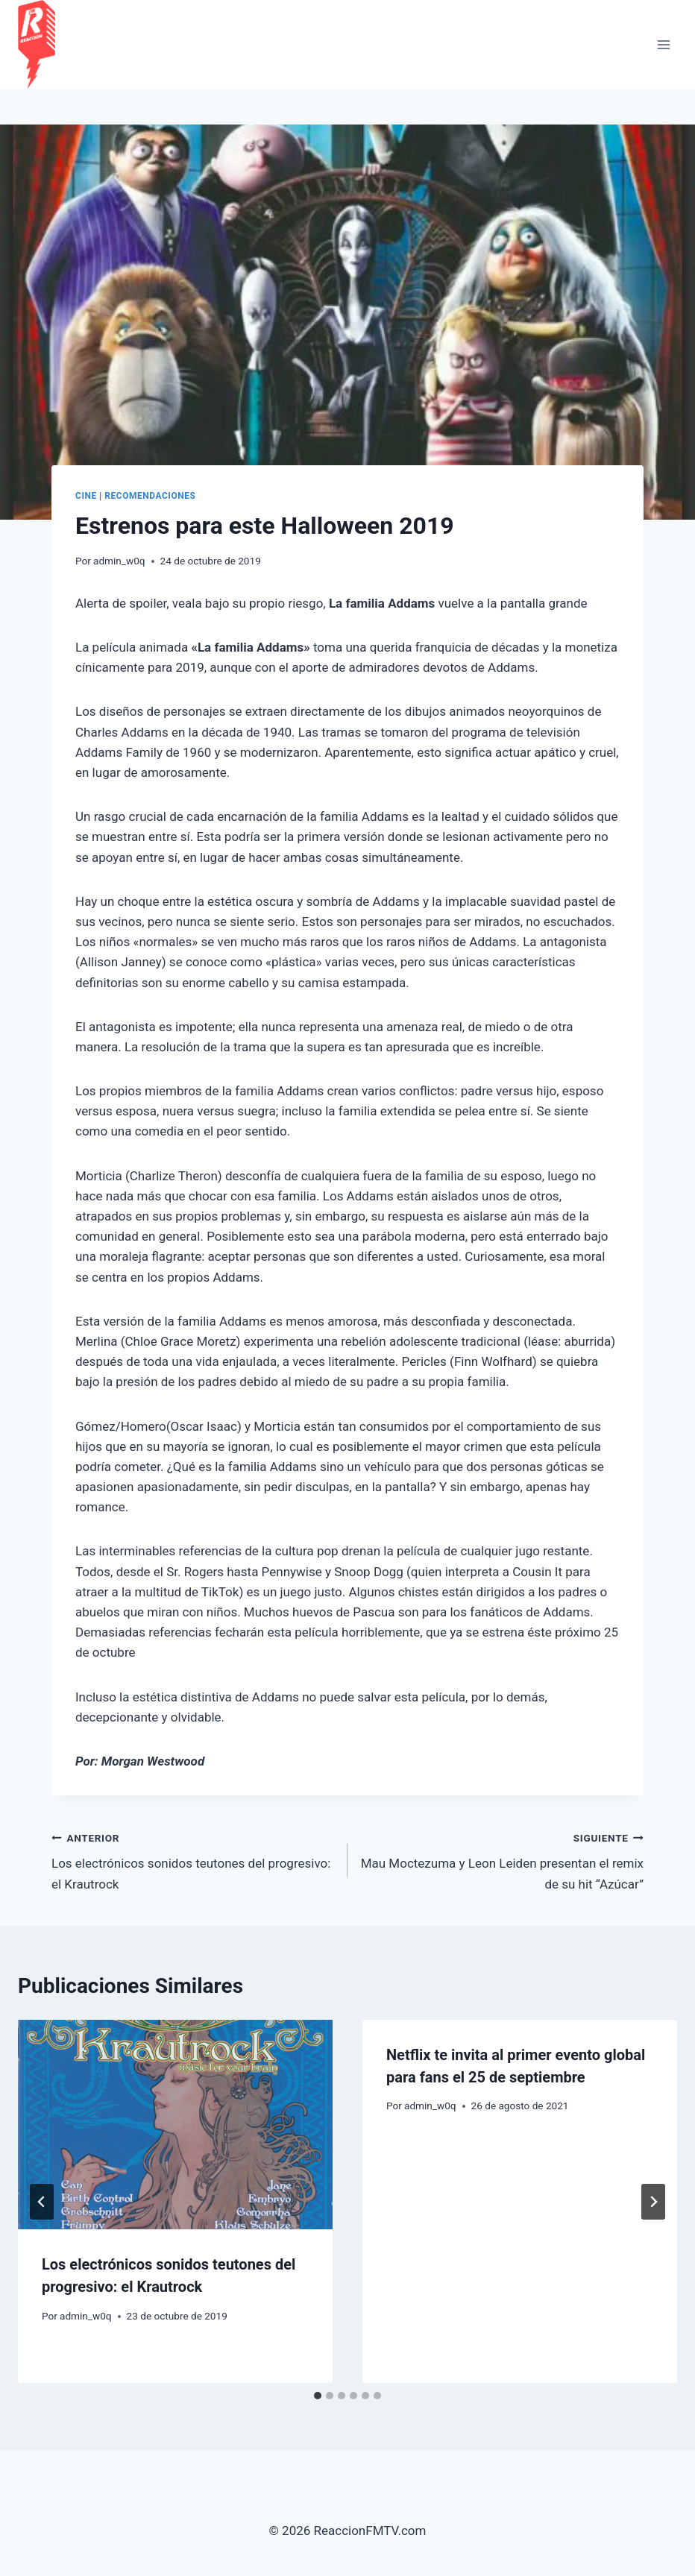  What do you see at coordinates (502, 1859) in the screenshot?
I see `Mau Moctezuma y Leon Leiden presentan el remix de su hit “Azúcar”` at bounding box center [502, 1859].